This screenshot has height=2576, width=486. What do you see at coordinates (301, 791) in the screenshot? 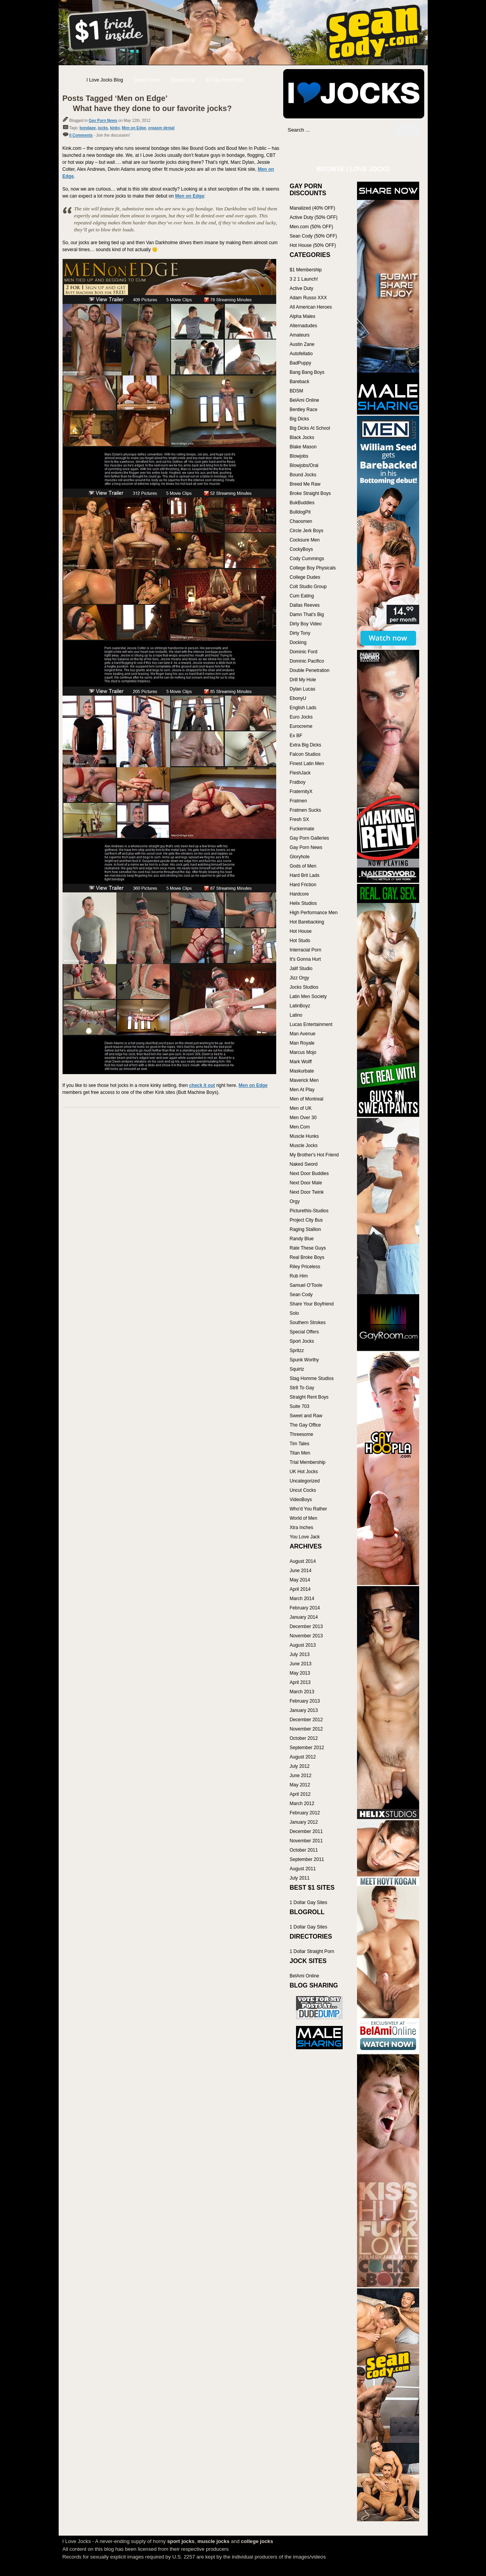
I see `FraternityX` at bounding box center [301, 791].